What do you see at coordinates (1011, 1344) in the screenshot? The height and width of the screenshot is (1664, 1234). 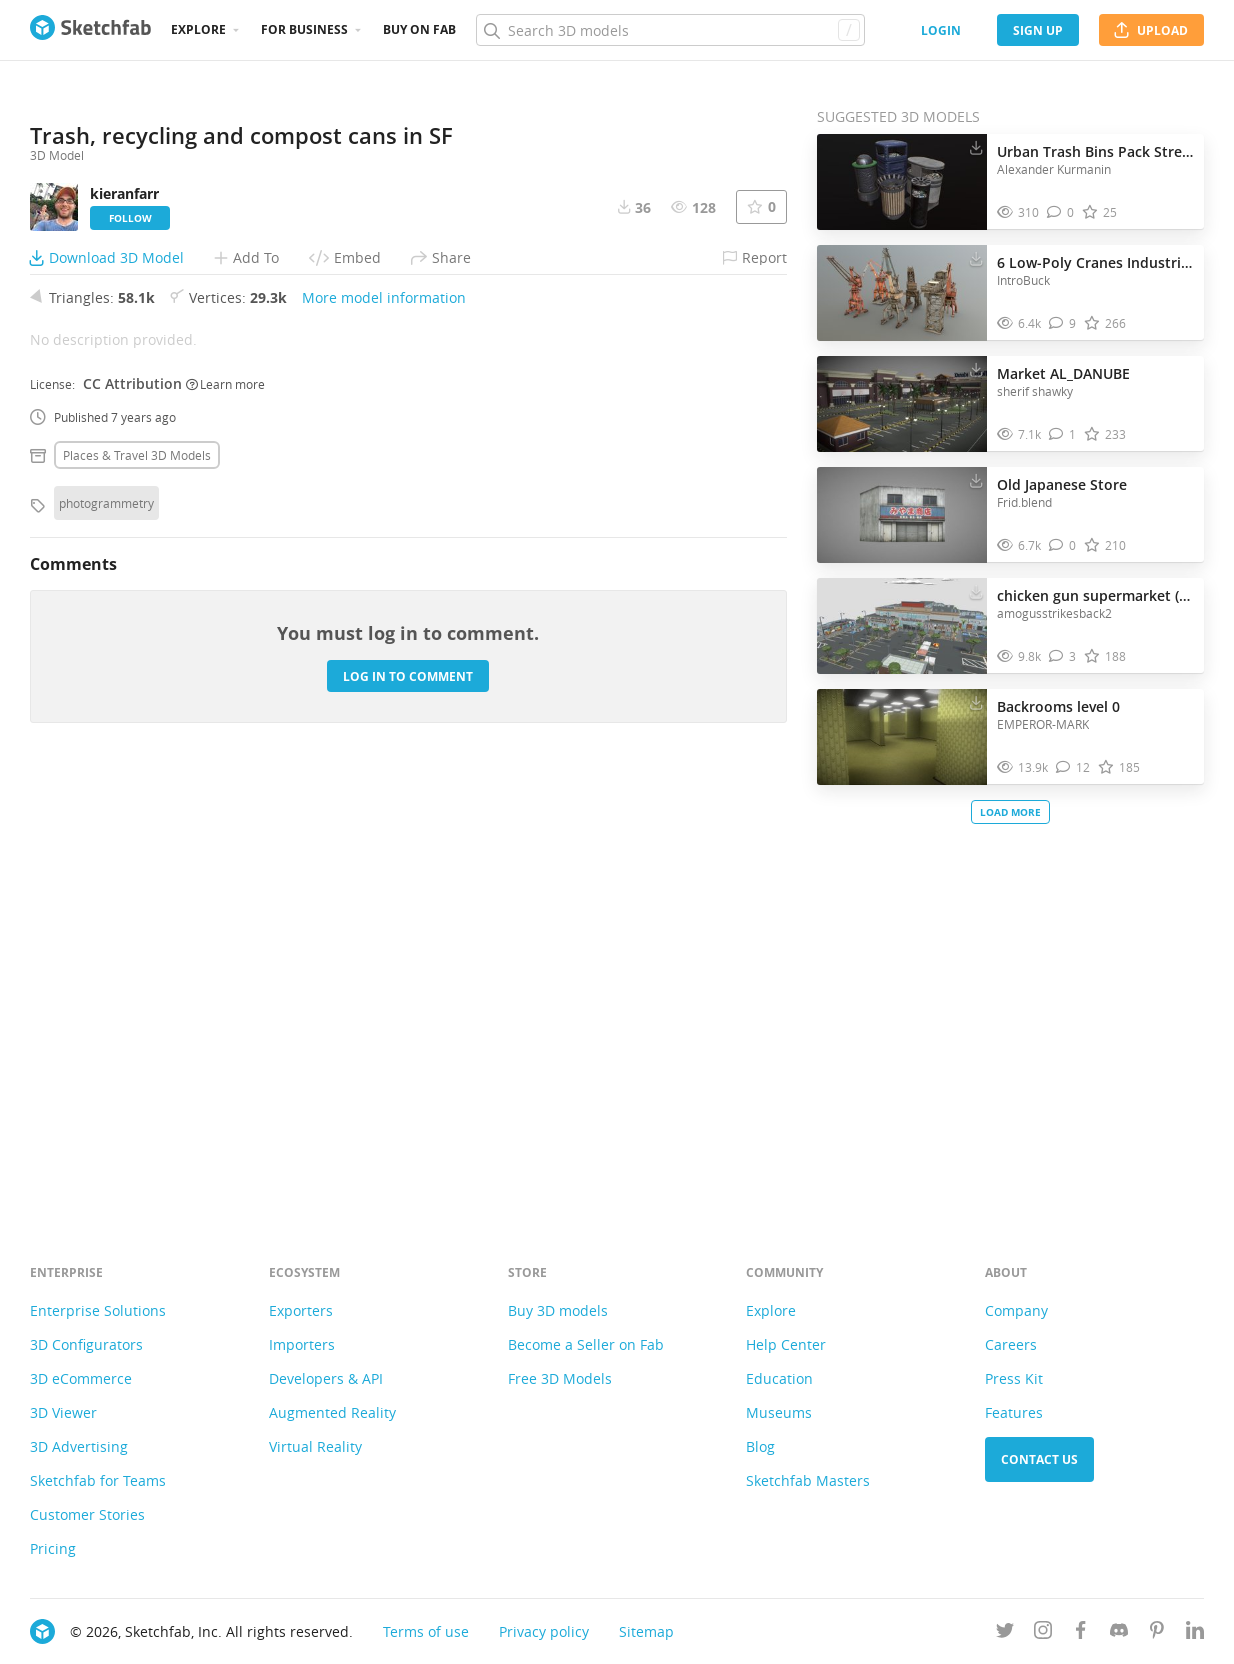 I see `Careers` at bounding box center [1011, 1344].